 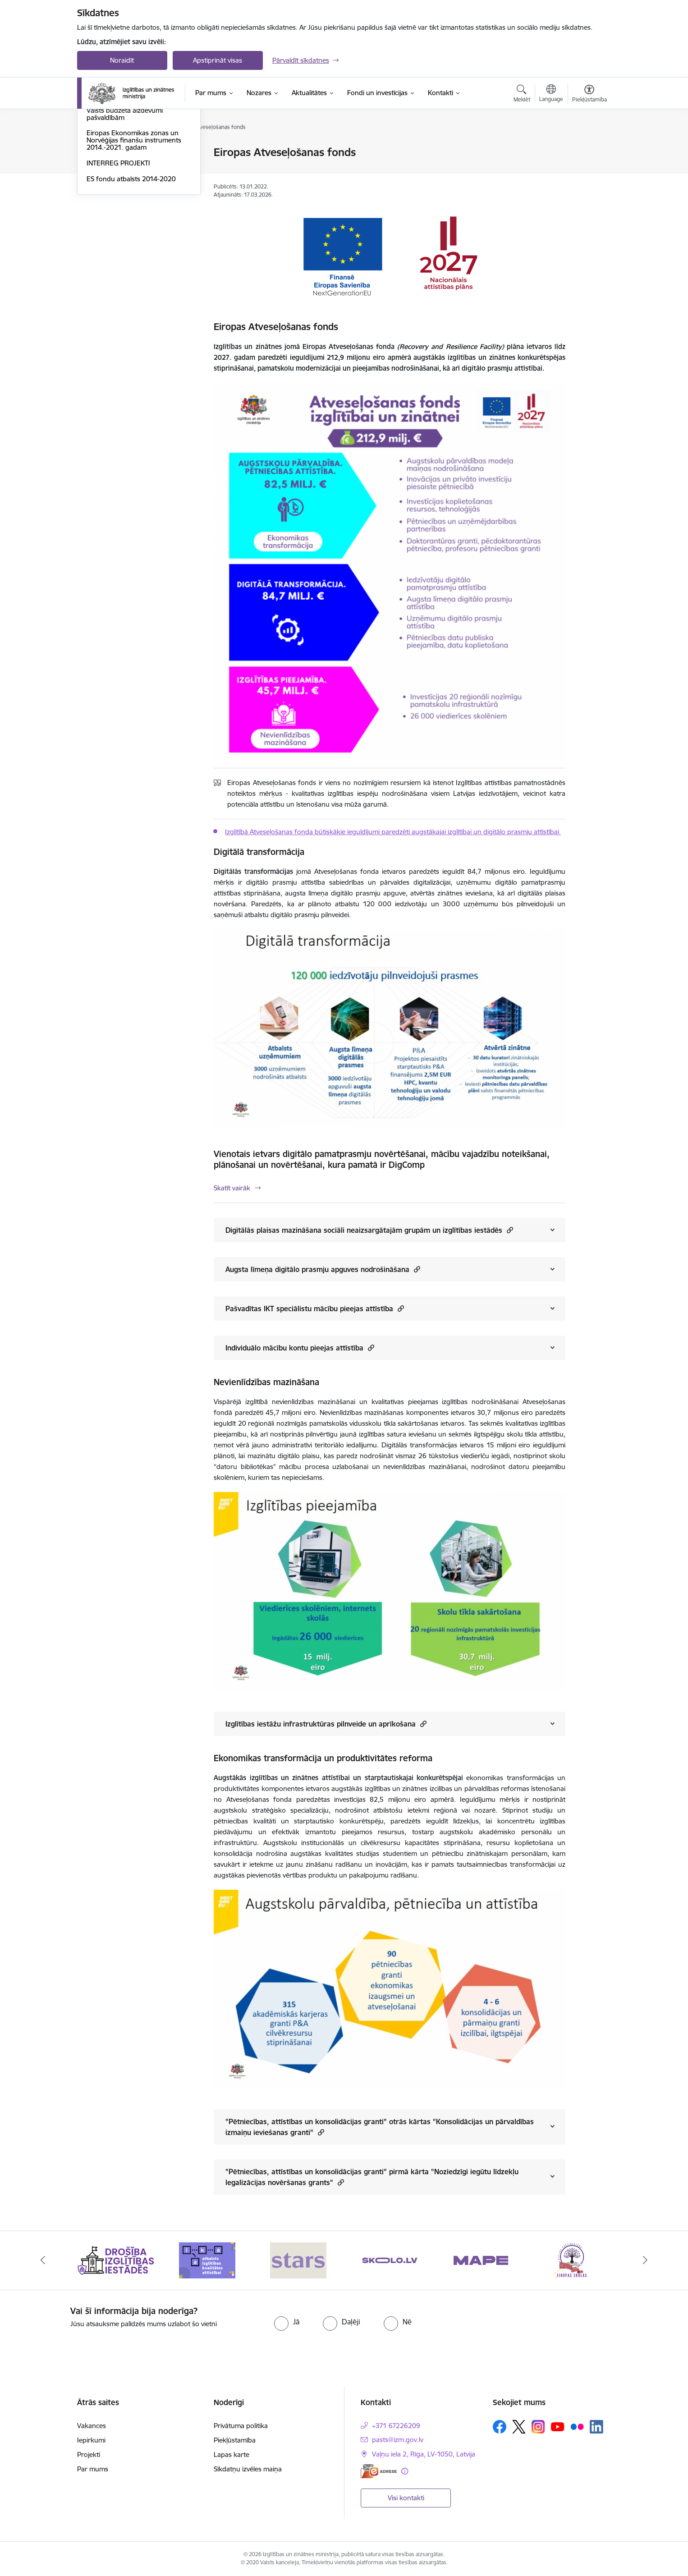 I want to click on [Papildu informācija], so click(x=404, y=2471).